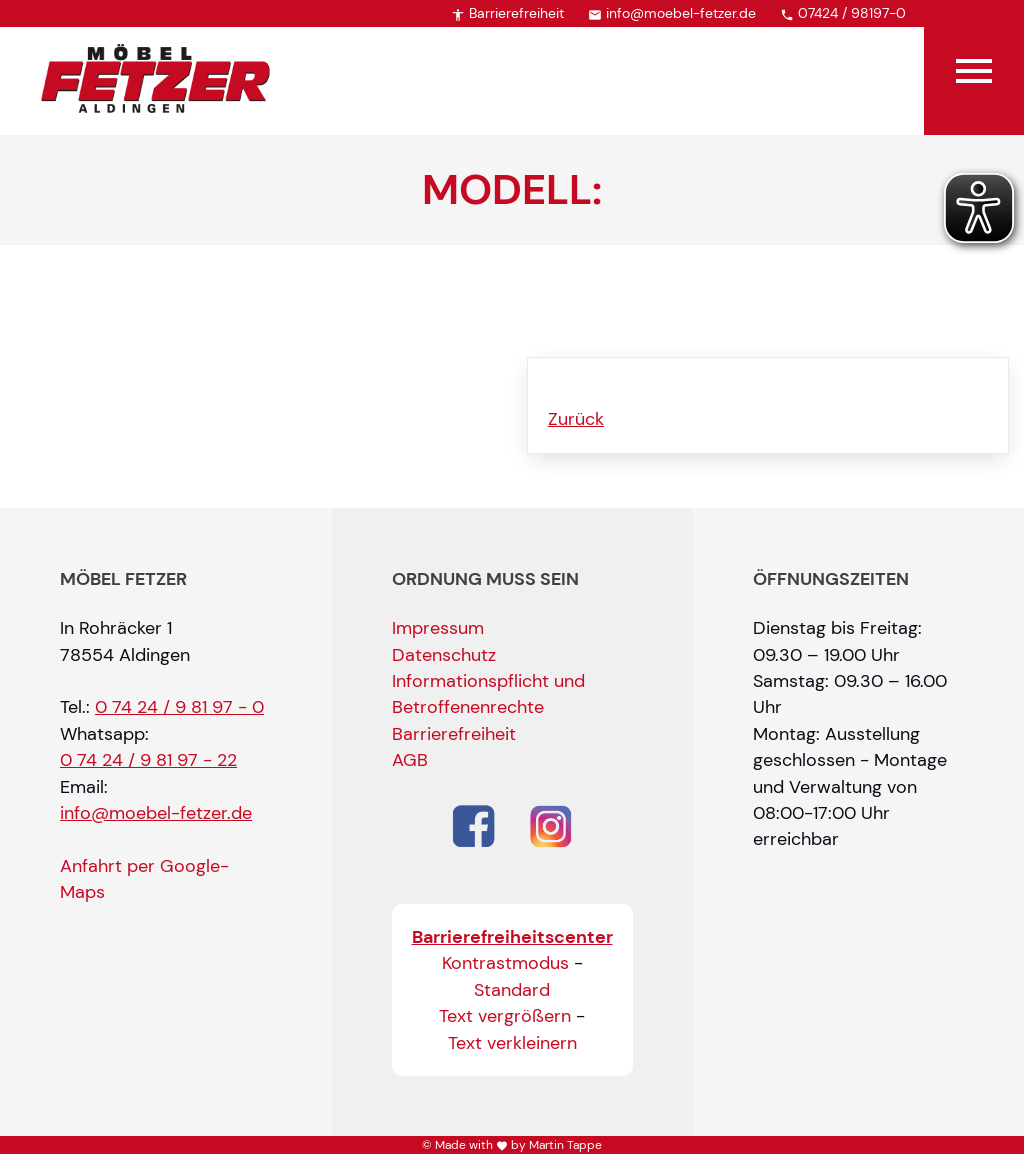 The height and width of the screenshot is (1154, 1024). I want to click on Kontrastmodus, so click(505, 963).